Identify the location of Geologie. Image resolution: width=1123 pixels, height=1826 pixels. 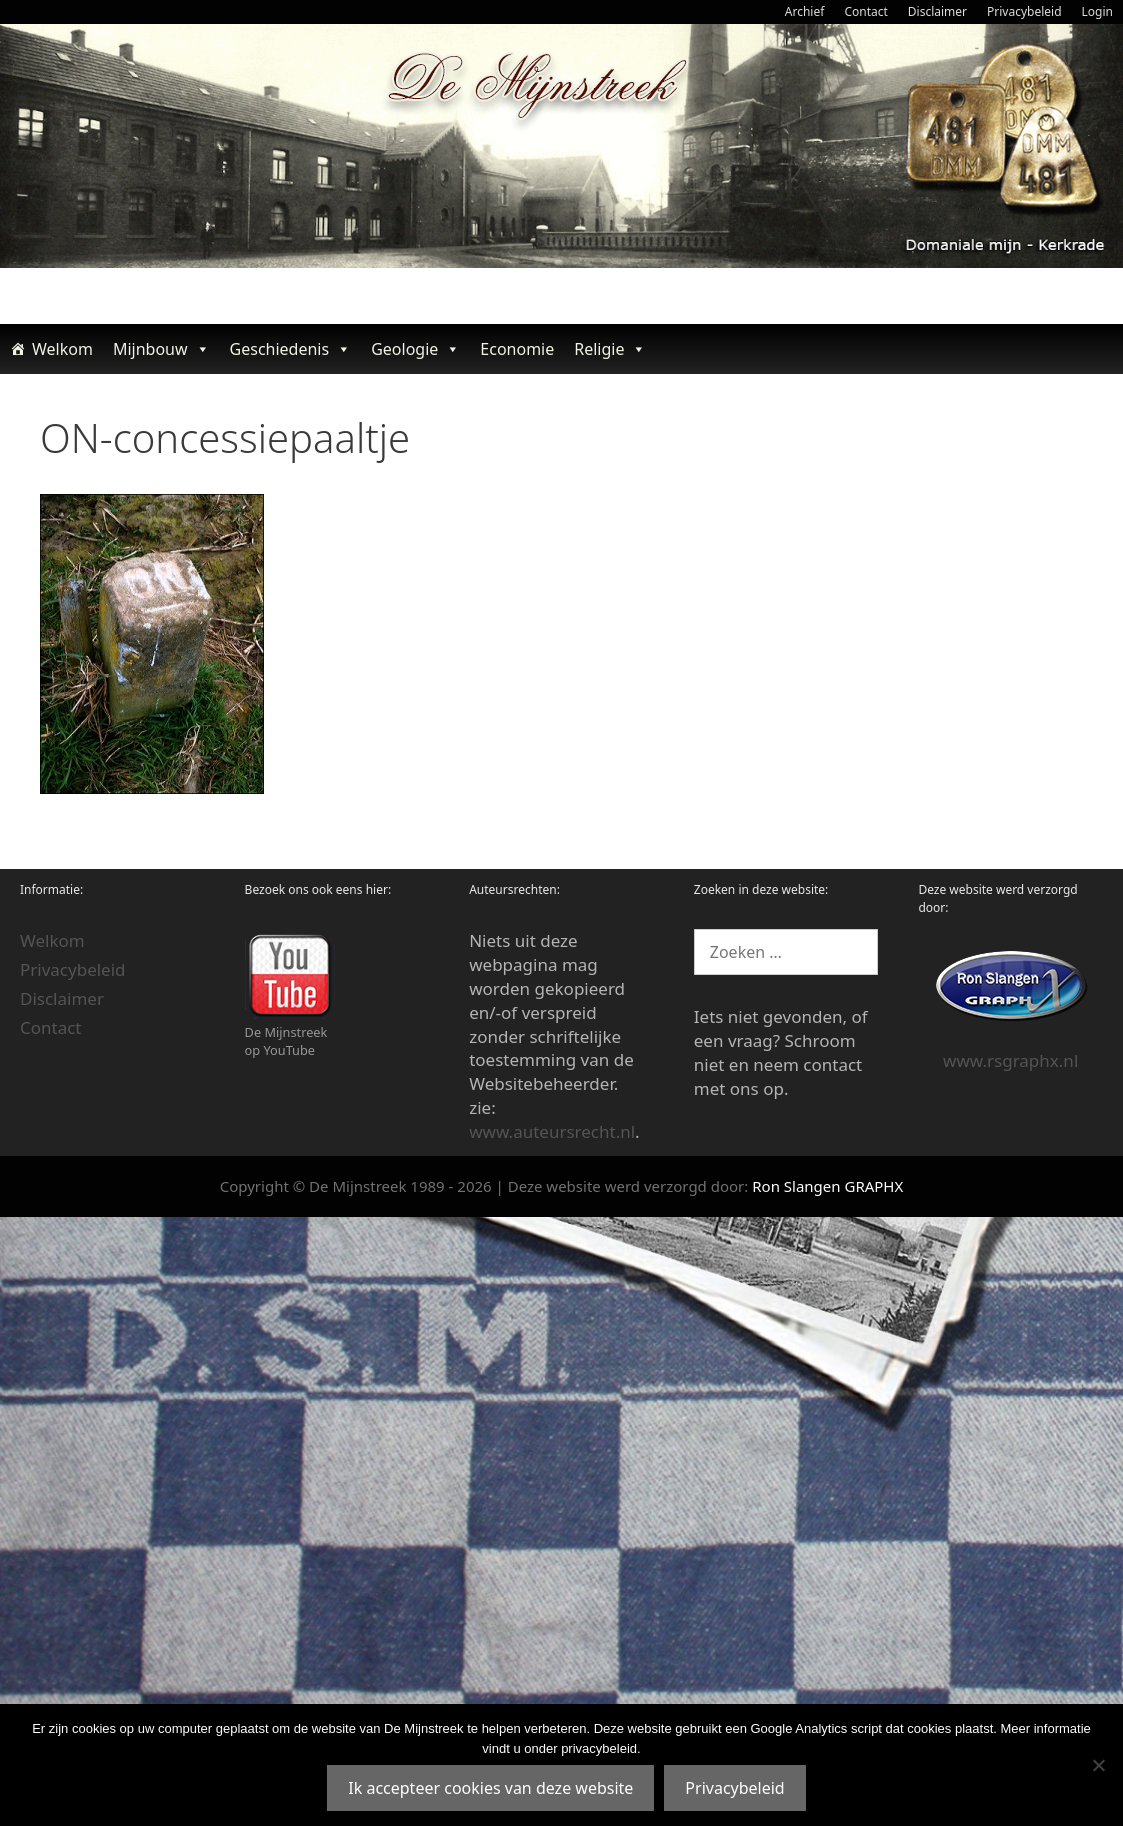
(415, 349).